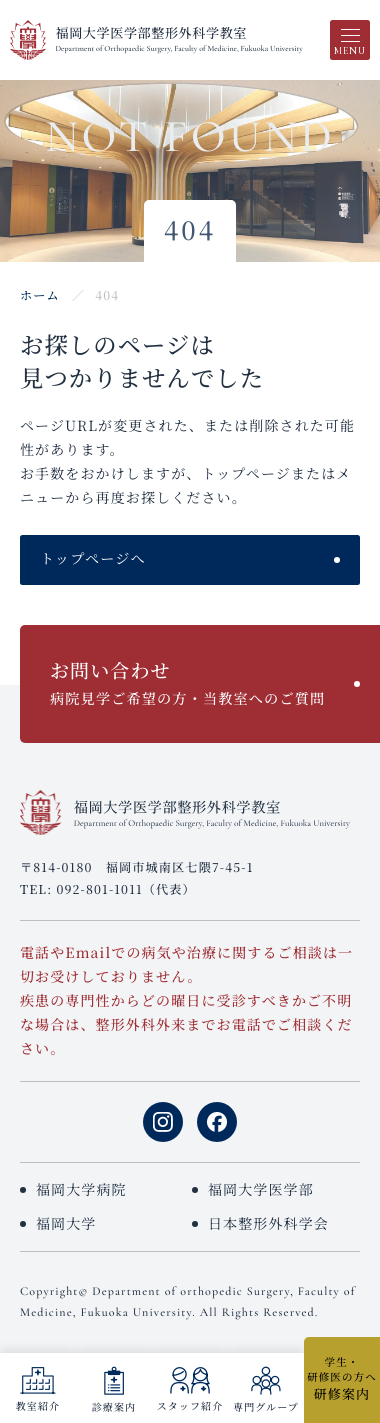 The height and width of the screenshot is (1423, 380). I want to click on 092-801-1011, so click(99, 889).